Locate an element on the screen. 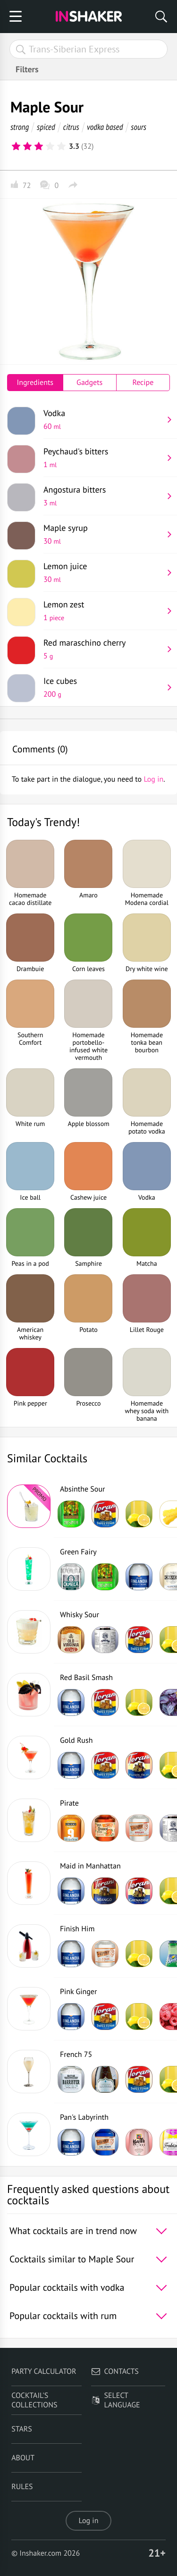 This screenshot has height=2576, width=177. Stars is located at coordinates (21, 2429).